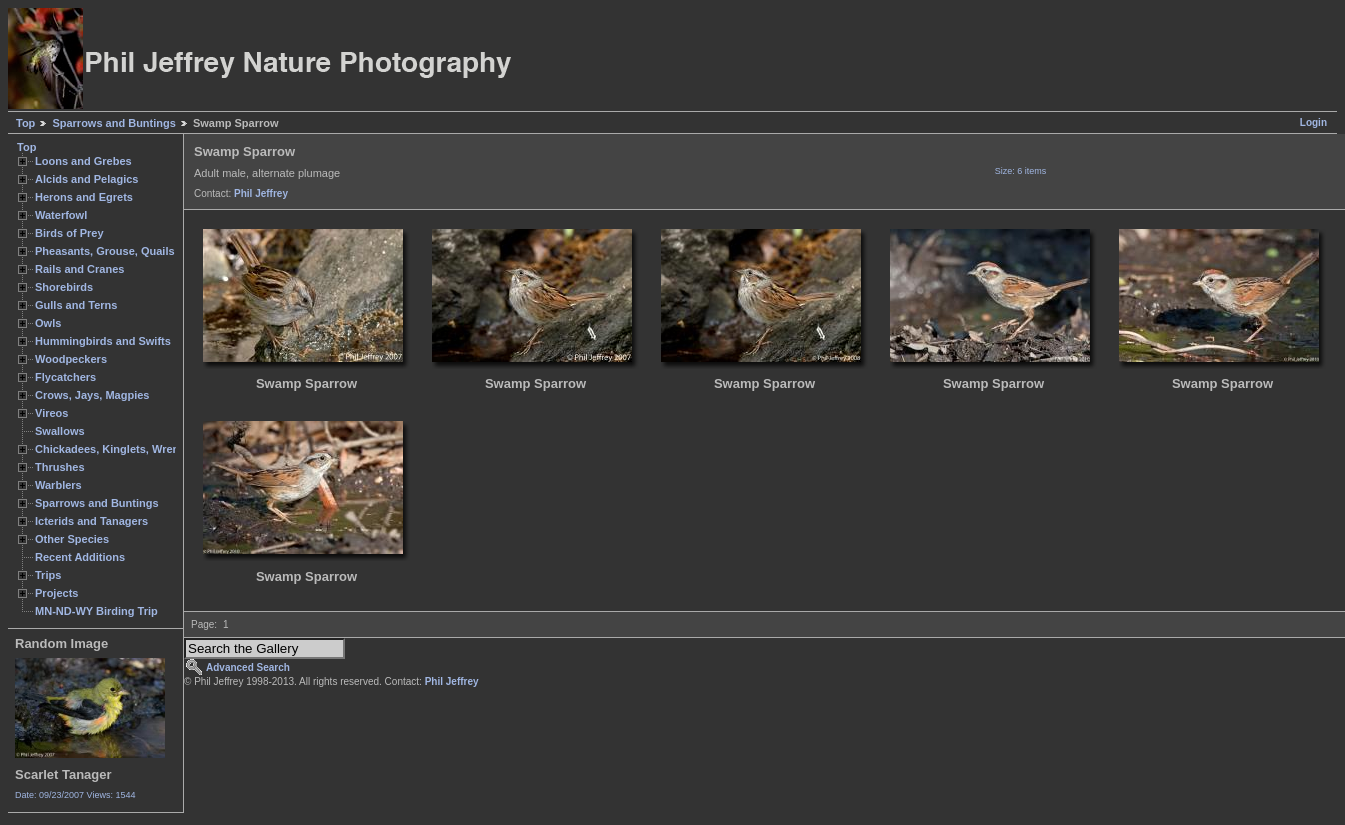 The width and height of the screenshot is (1345, 825). I want to click on Hummingbirds and Swifts, so click(103, 341).